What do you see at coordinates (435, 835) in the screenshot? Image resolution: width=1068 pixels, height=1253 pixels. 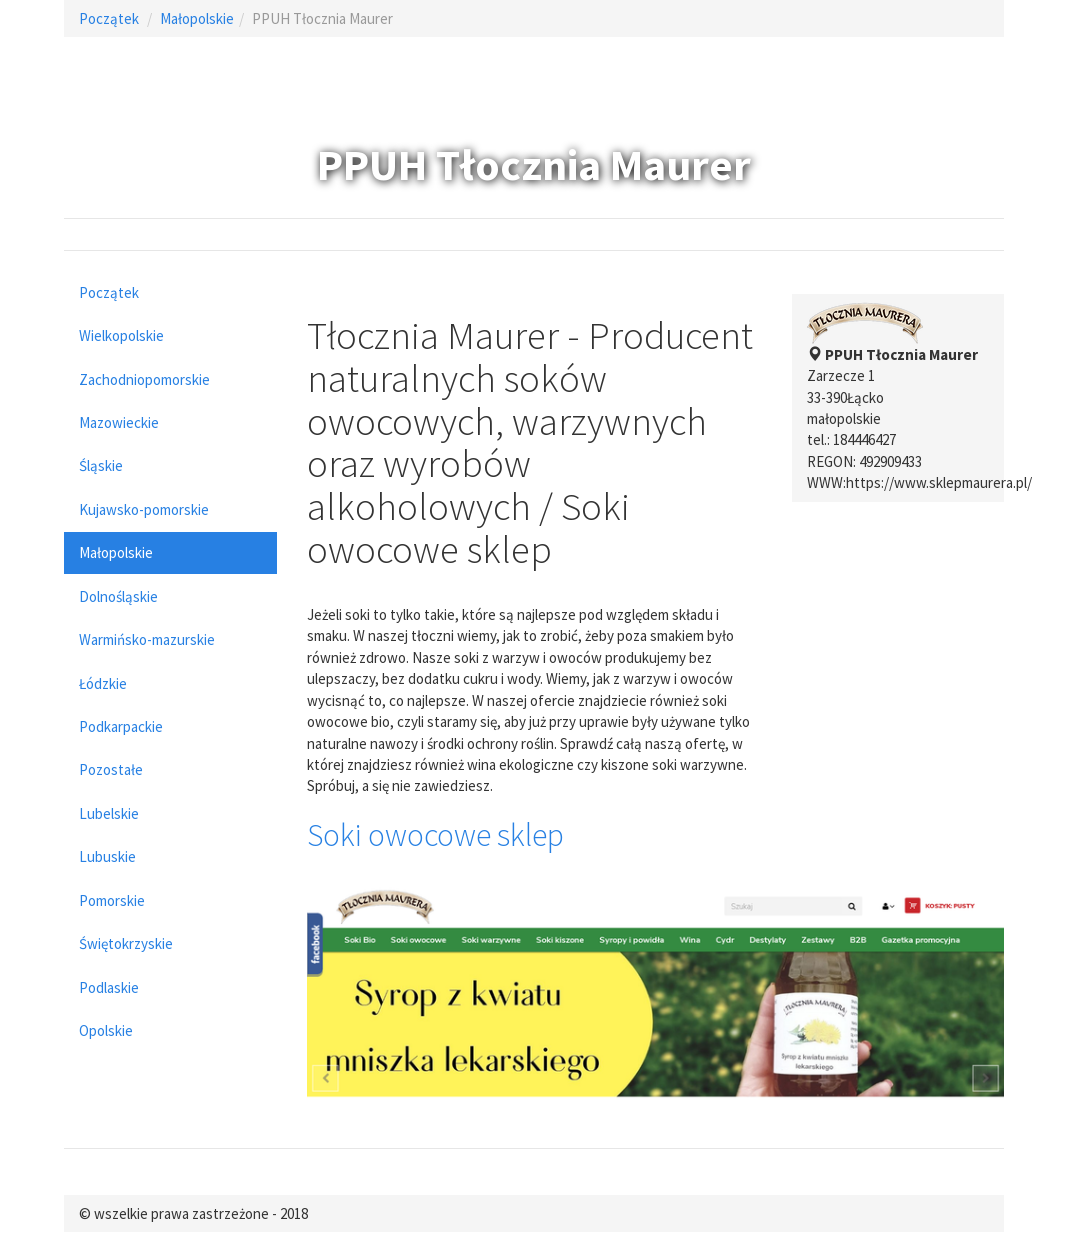 I see `Soki owocowe sklep` at bounding box center [435, 835].